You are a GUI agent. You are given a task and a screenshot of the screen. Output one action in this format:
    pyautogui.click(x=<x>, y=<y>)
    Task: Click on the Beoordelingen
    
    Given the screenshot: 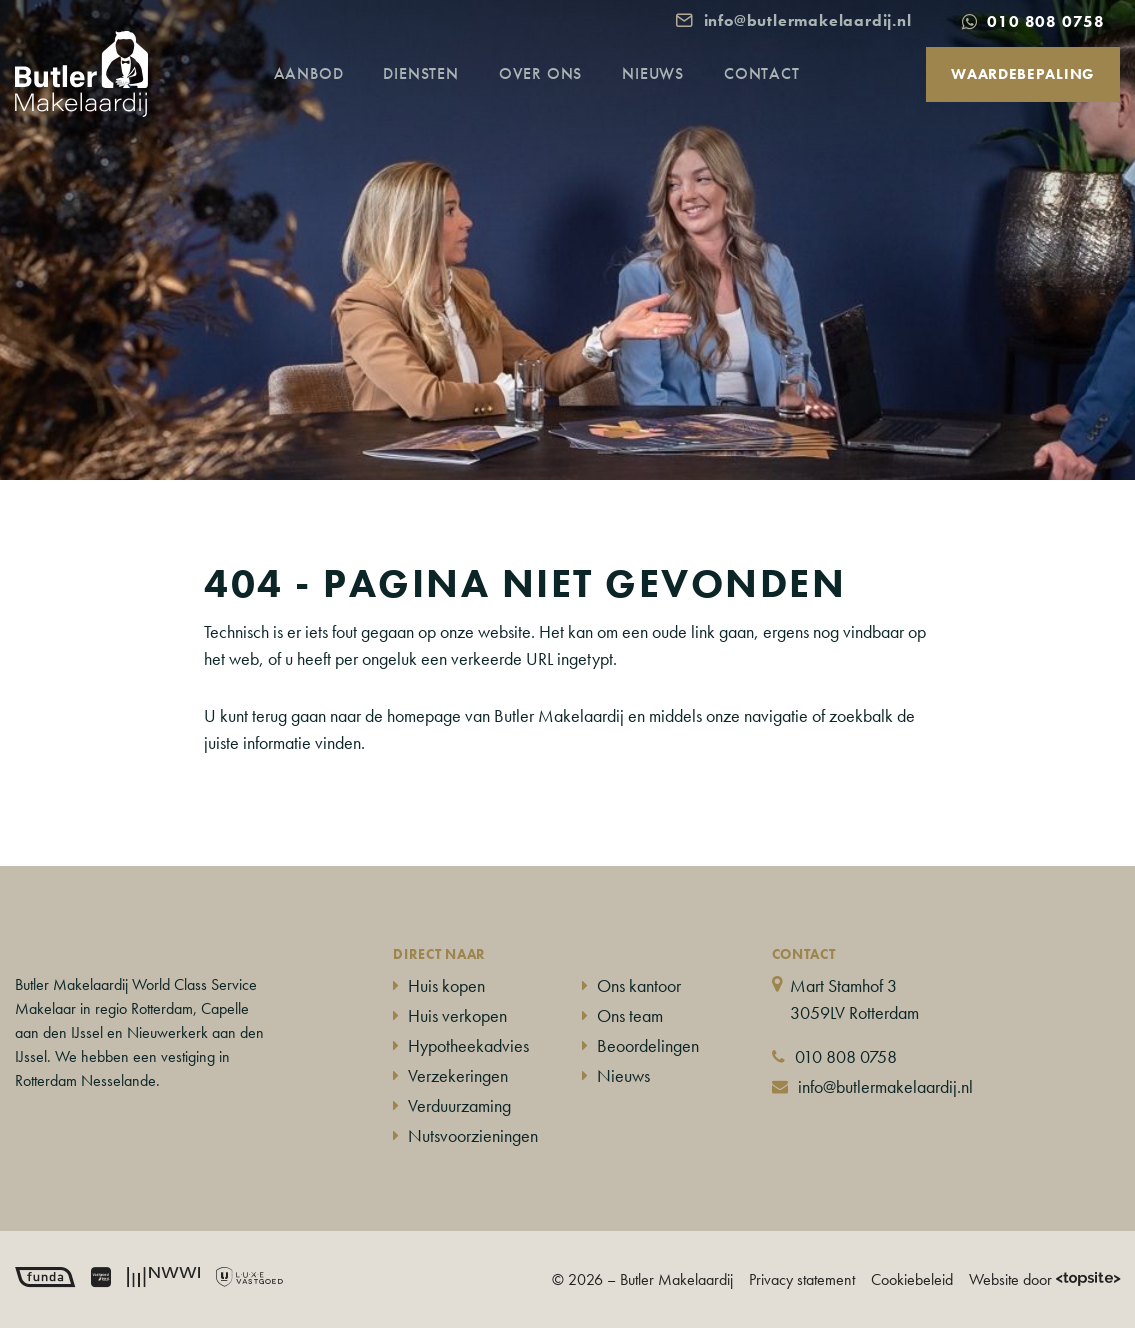 What is the action you would take?
    pyautogui.click(x=648, y=1045)
    